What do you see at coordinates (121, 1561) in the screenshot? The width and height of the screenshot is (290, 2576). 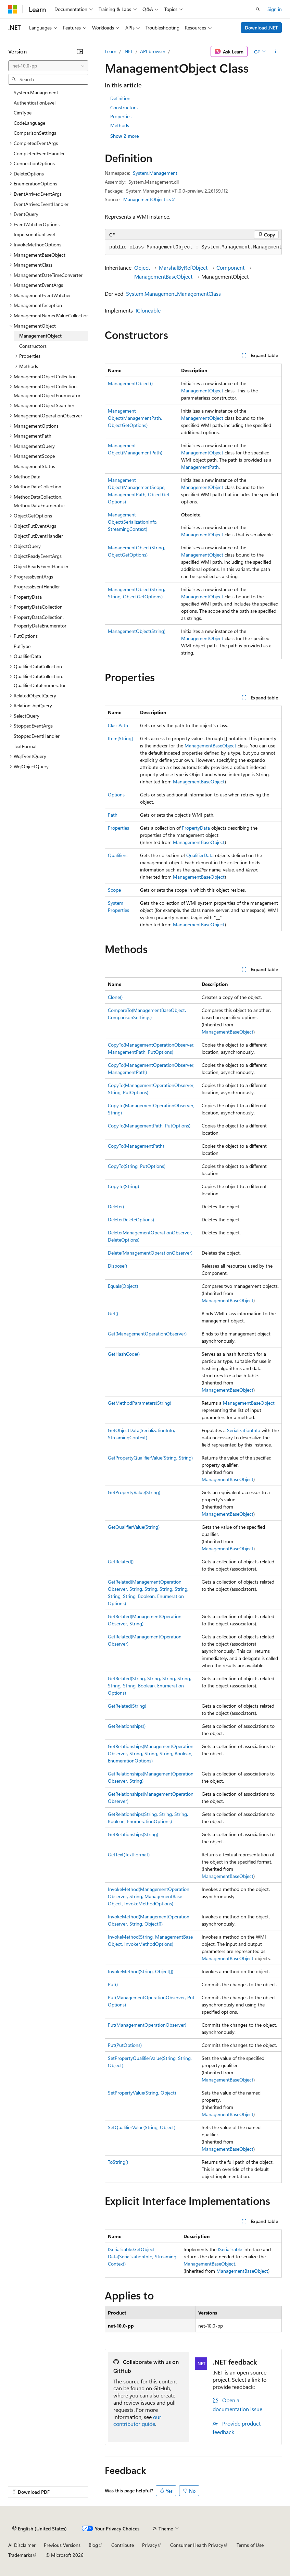 I see `GetRelated()` at bounding box center [121, 1561].